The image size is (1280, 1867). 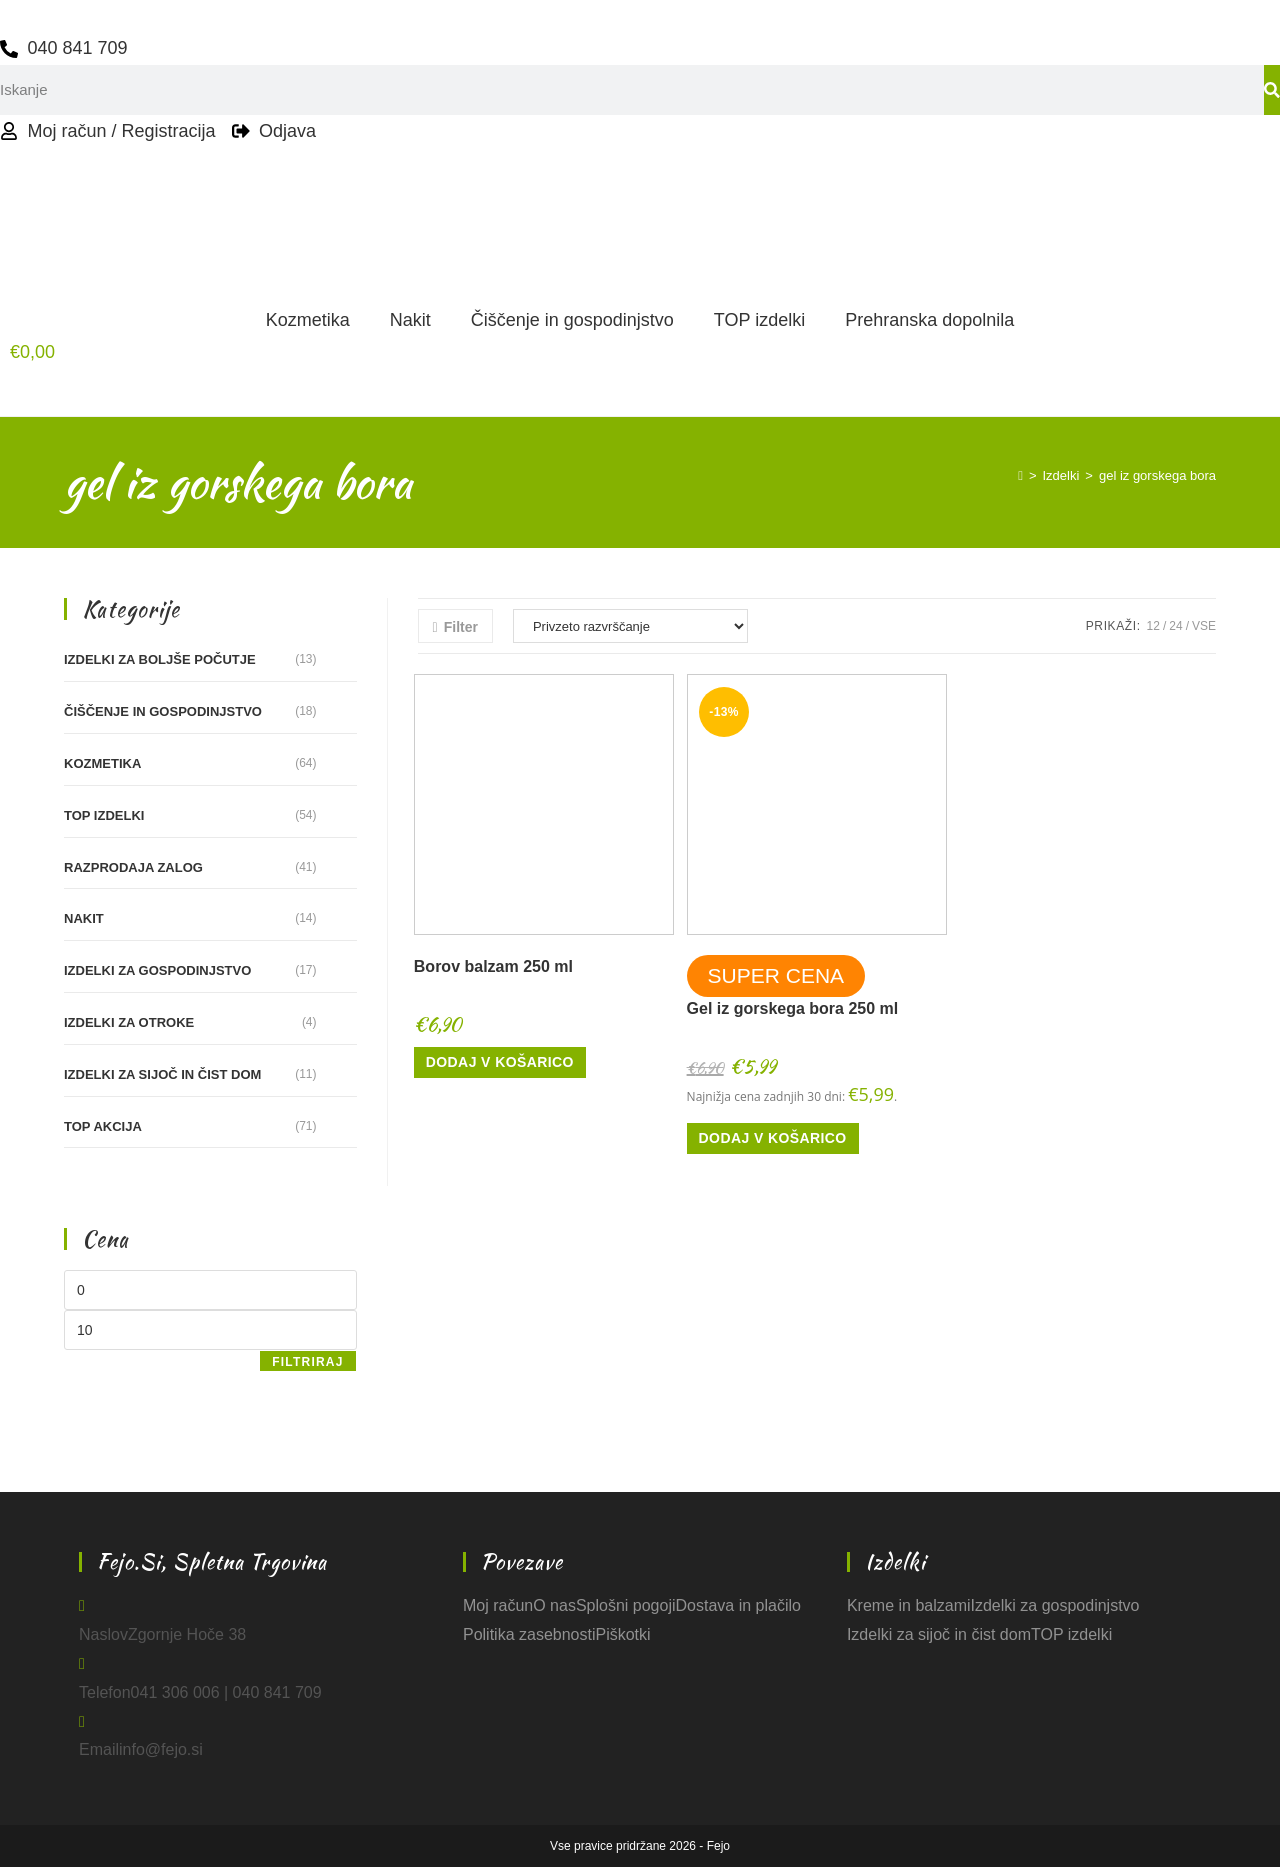 What do you see at coordinates (308, 320) in the screenshot?
I see `Kozmetika` at bounding box center [308, 320].